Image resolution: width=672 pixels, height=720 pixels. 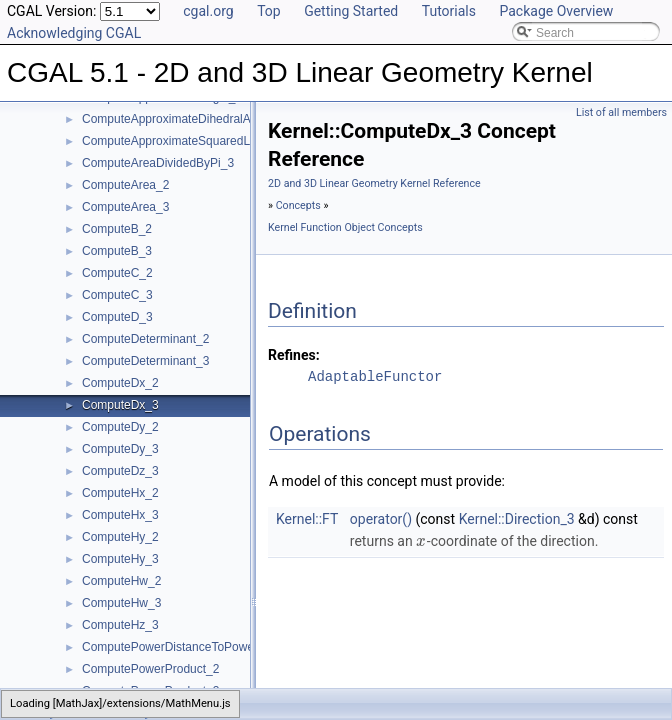 I want to click on ComputeApproximateDihedralAngle_3, so click(x=184, y=119).